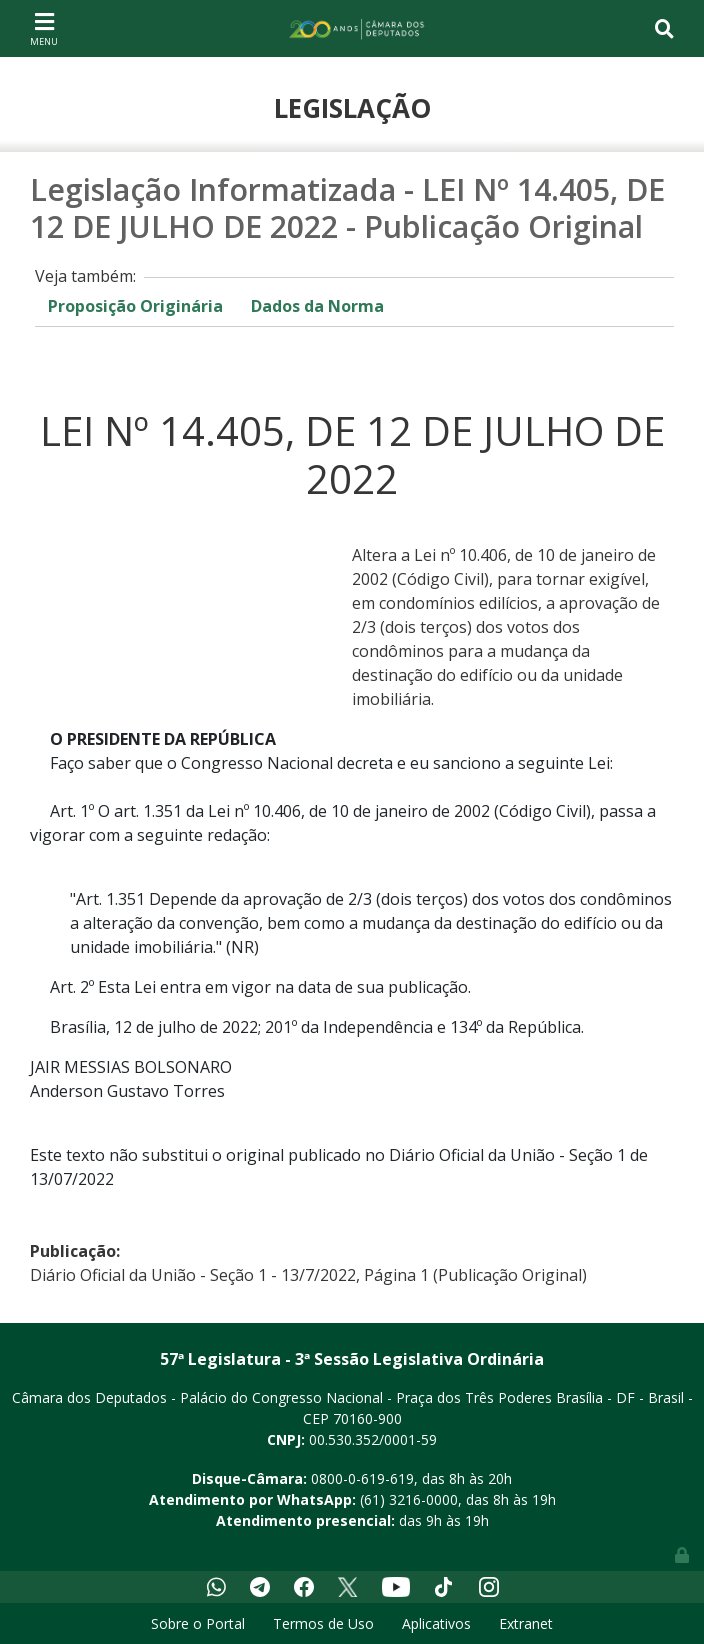 This screenshot has height=1644, width=704. Describe the element at coordinates (135, 306) in the screenshot. I see `Proposição Originária` at that location.